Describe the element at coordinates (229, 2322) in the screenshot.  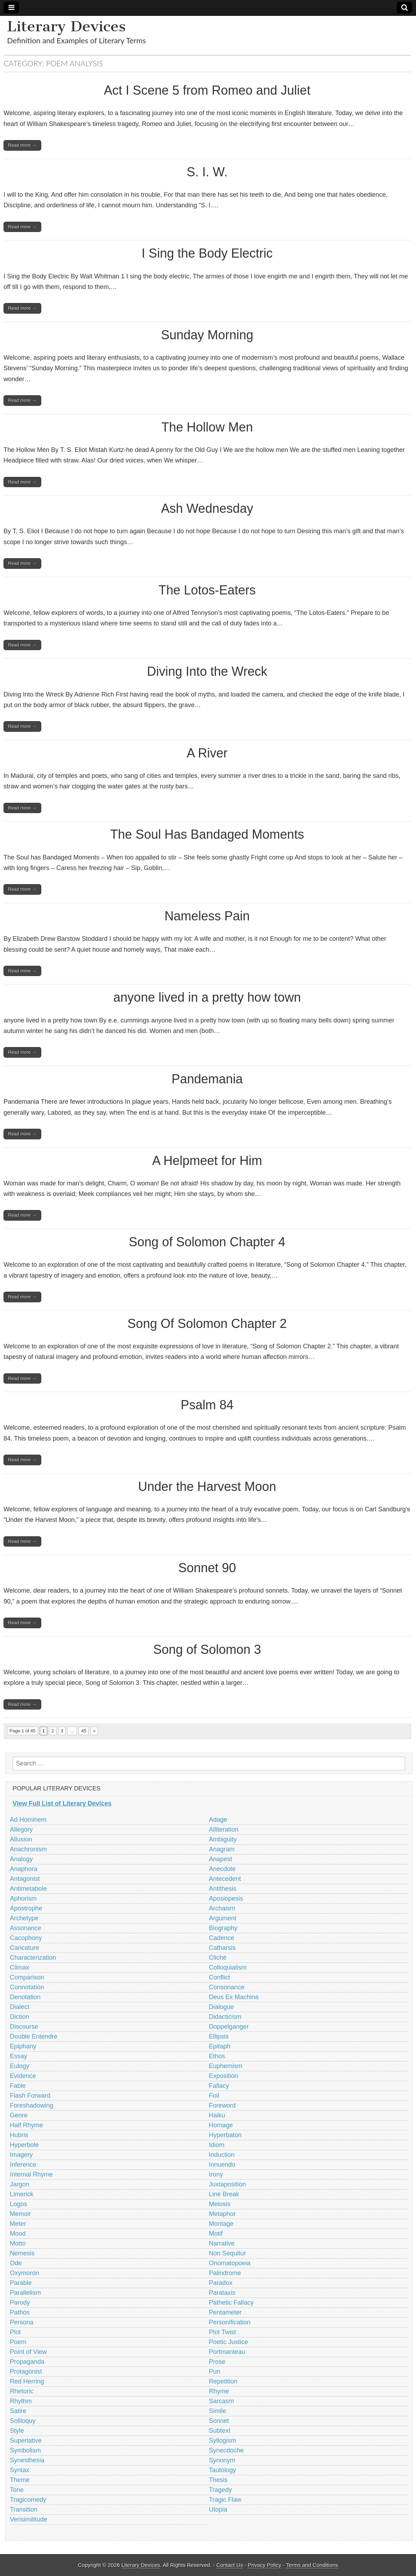
I see `Personification` at that location.